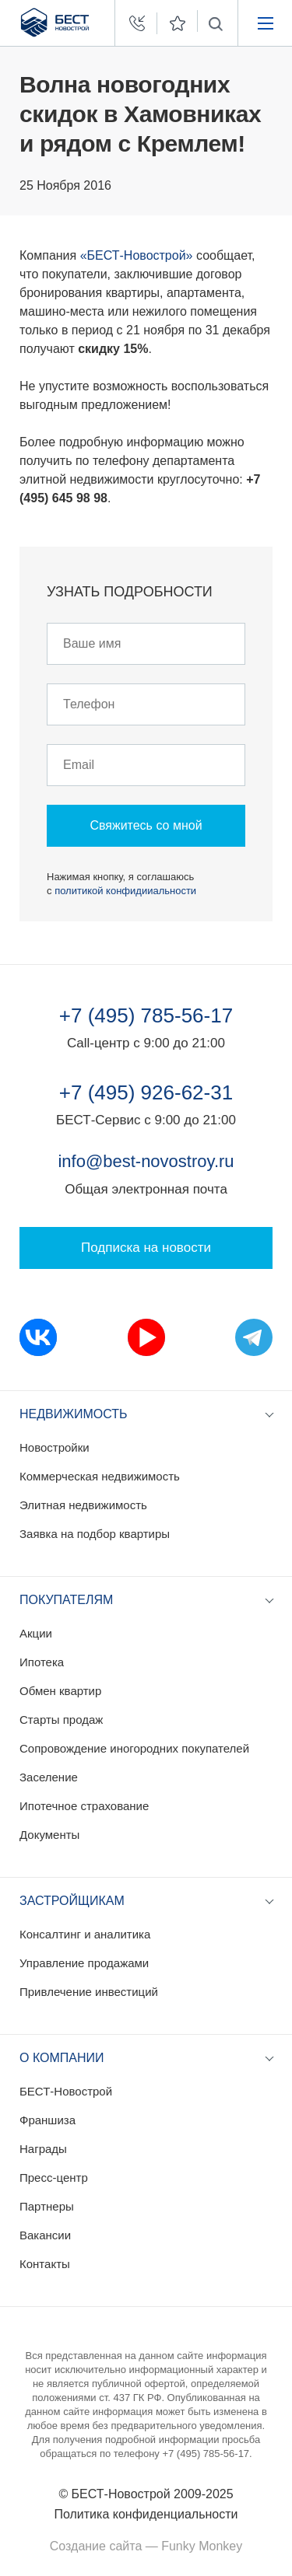 The image size is (292, 2576). I want to click on Обмен квартир, so click(60, 1690).